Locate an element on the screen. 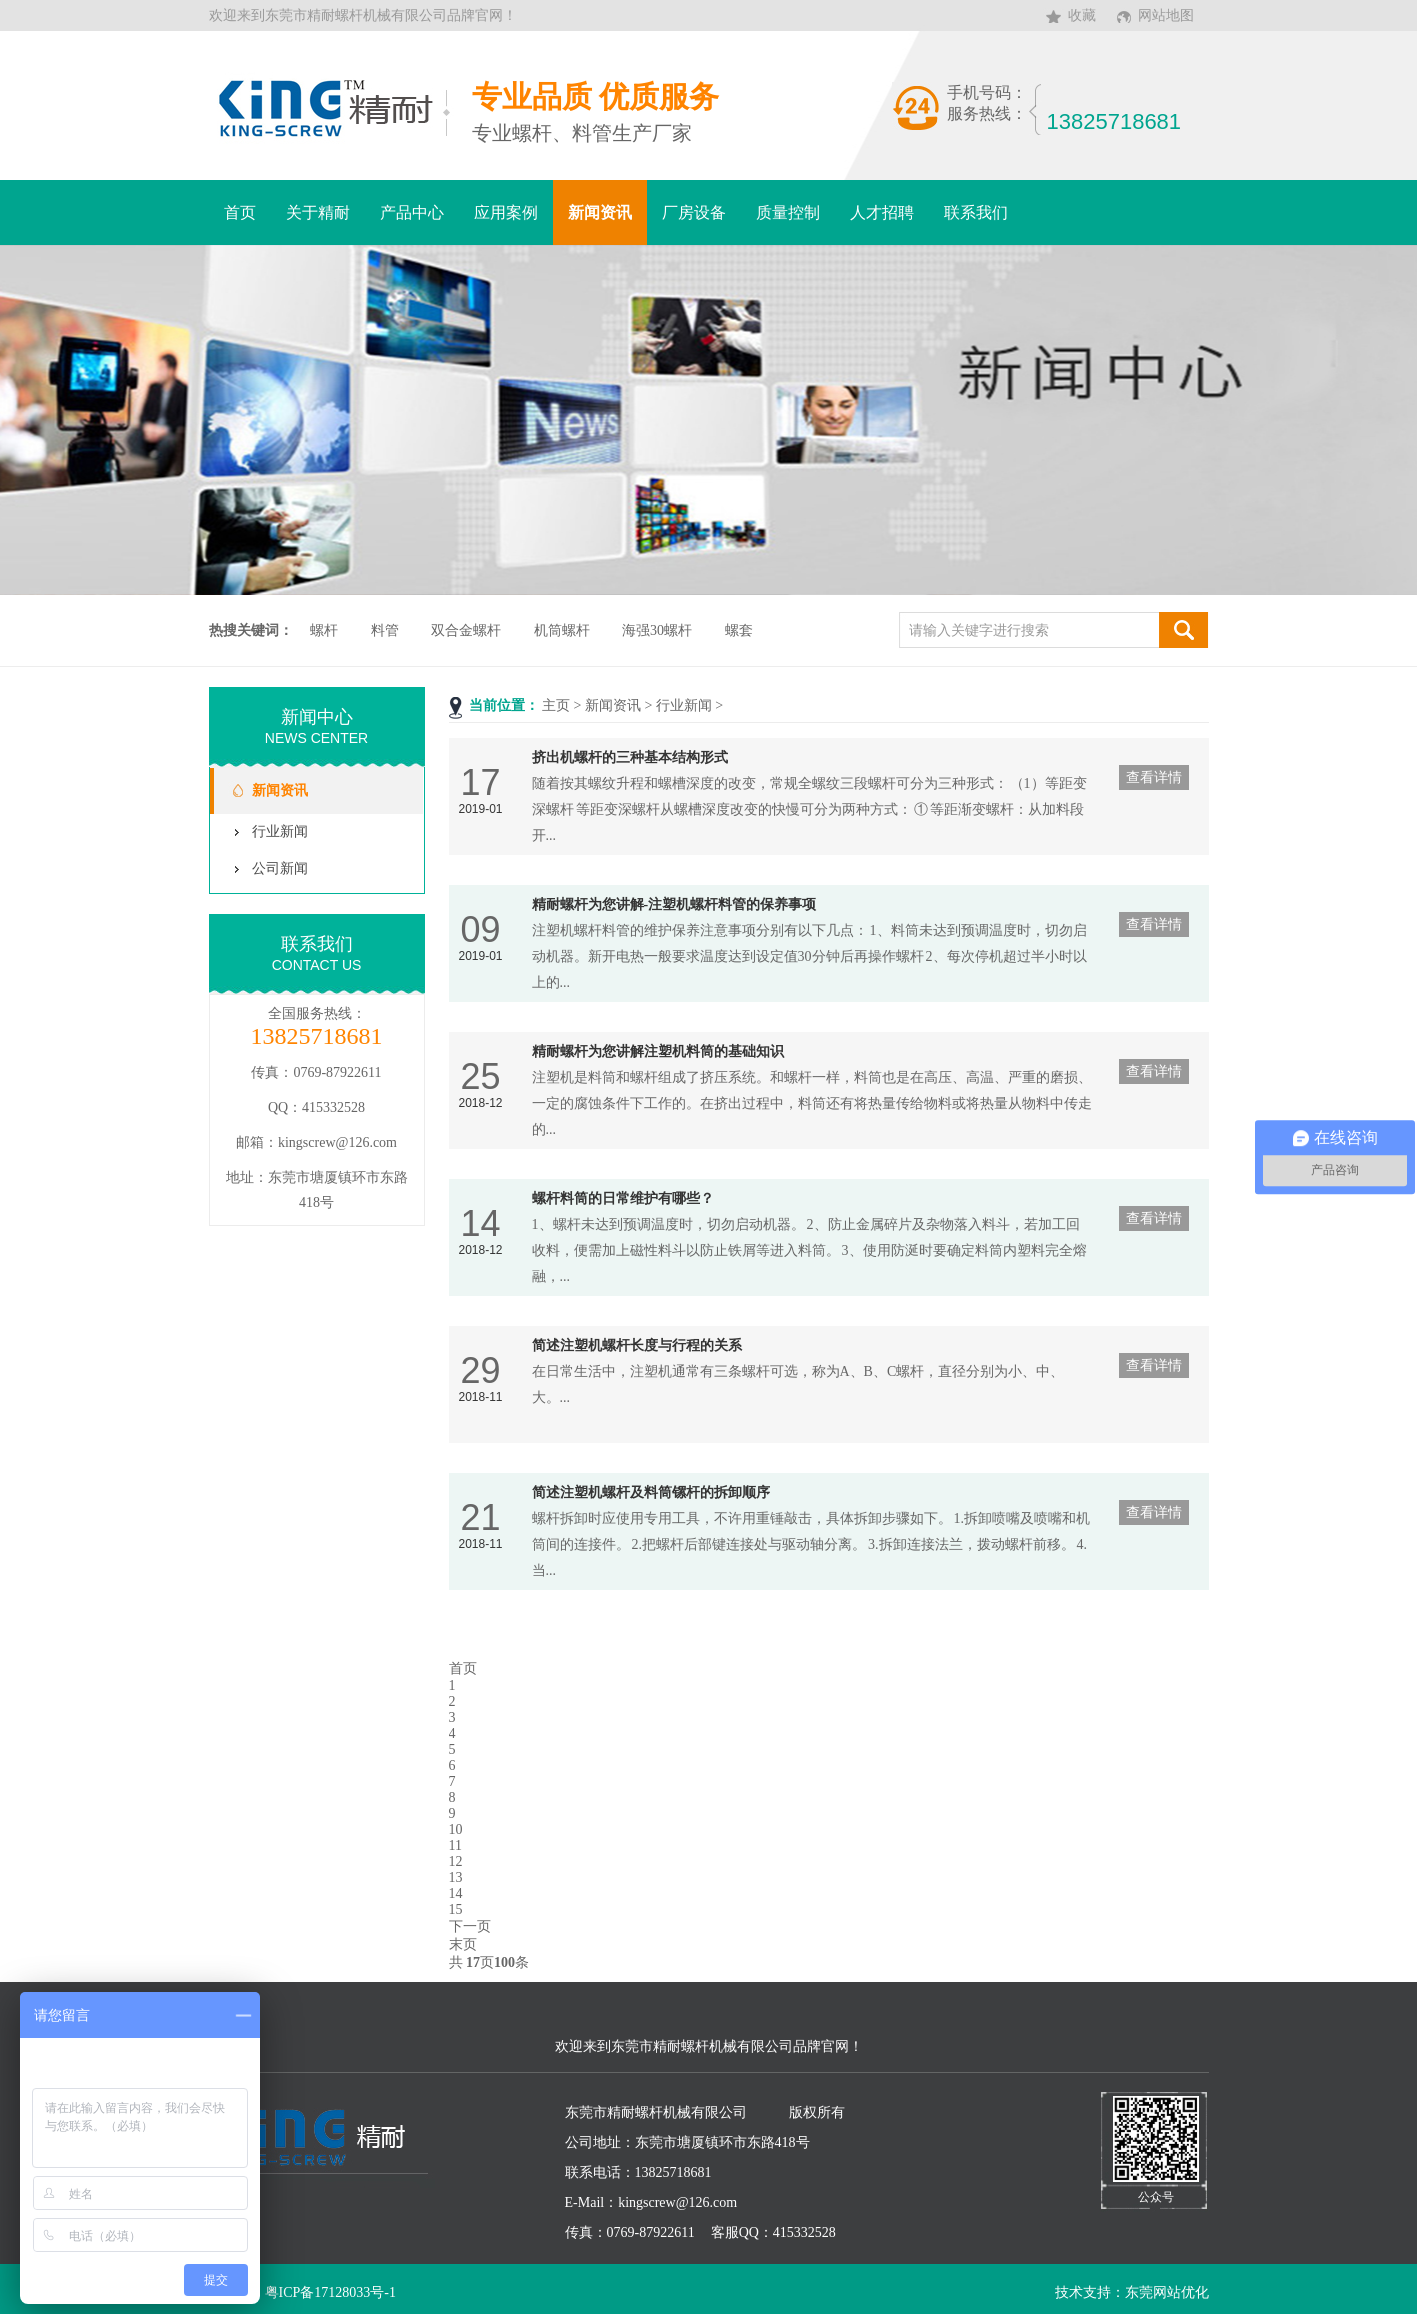  14 is located at coordinates (456, 1893).